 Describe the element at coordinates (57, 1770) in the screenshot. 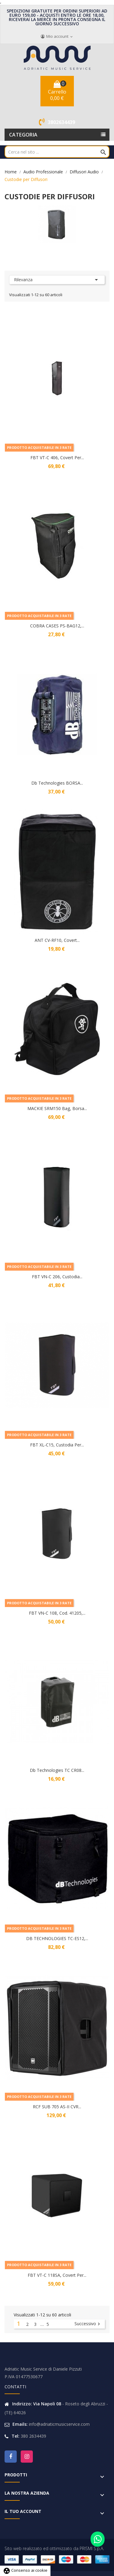

I see `Db Technologies TC CR08...` at that location.